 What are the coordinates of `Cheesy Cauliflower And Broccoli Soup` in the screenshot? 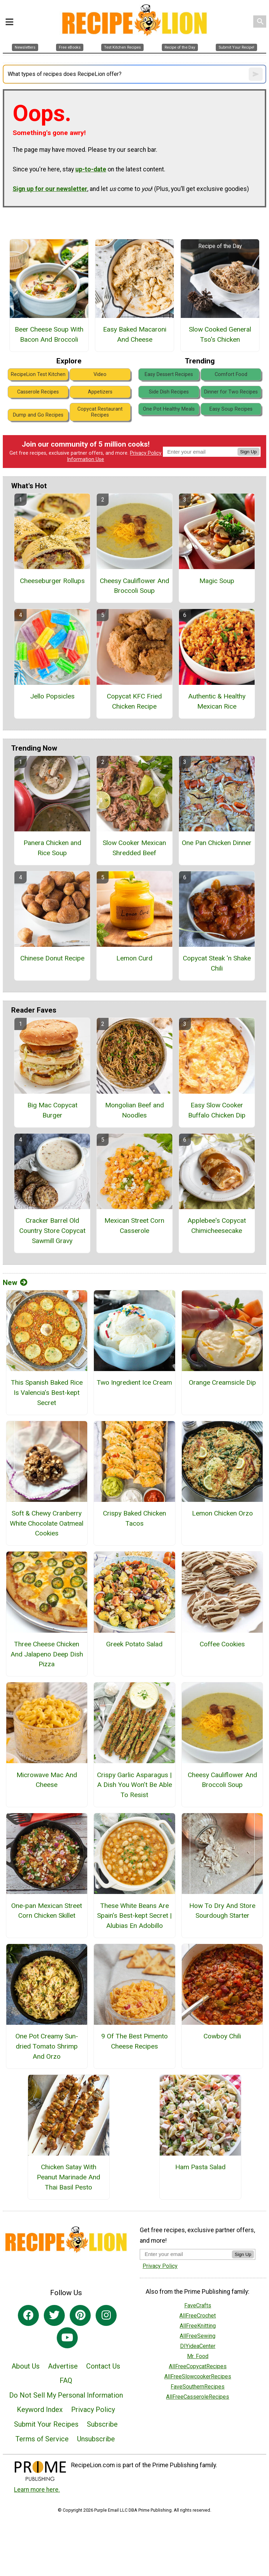 It's located at (134, 586).